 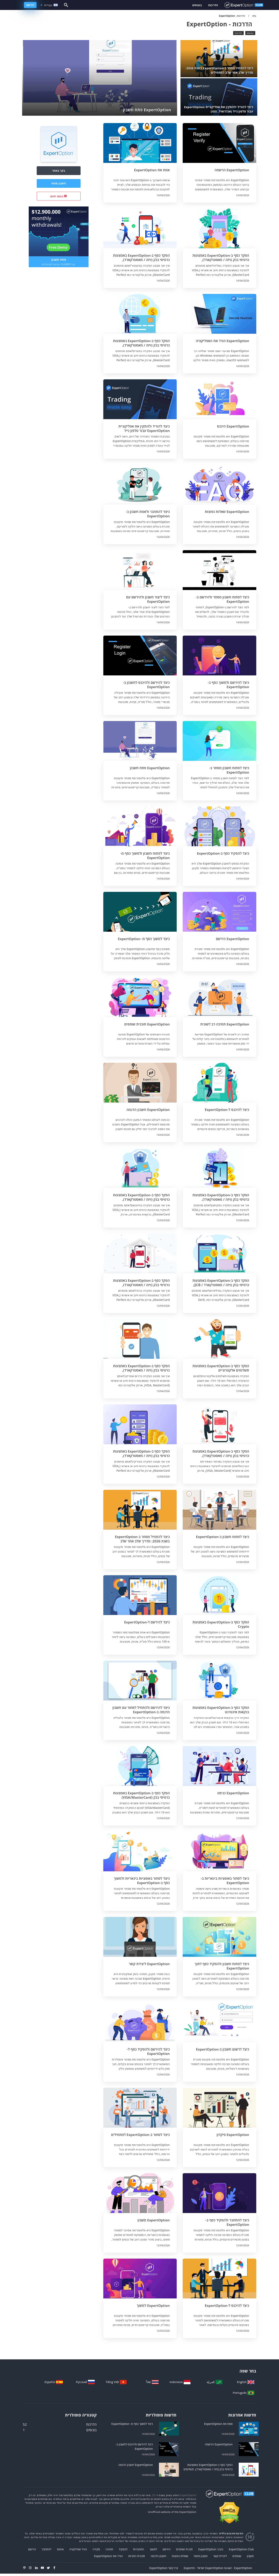 What do you see at coordinates (58, 196) in the screenshot?
I see `בונוס חינם` at bounding box center [58, 196].